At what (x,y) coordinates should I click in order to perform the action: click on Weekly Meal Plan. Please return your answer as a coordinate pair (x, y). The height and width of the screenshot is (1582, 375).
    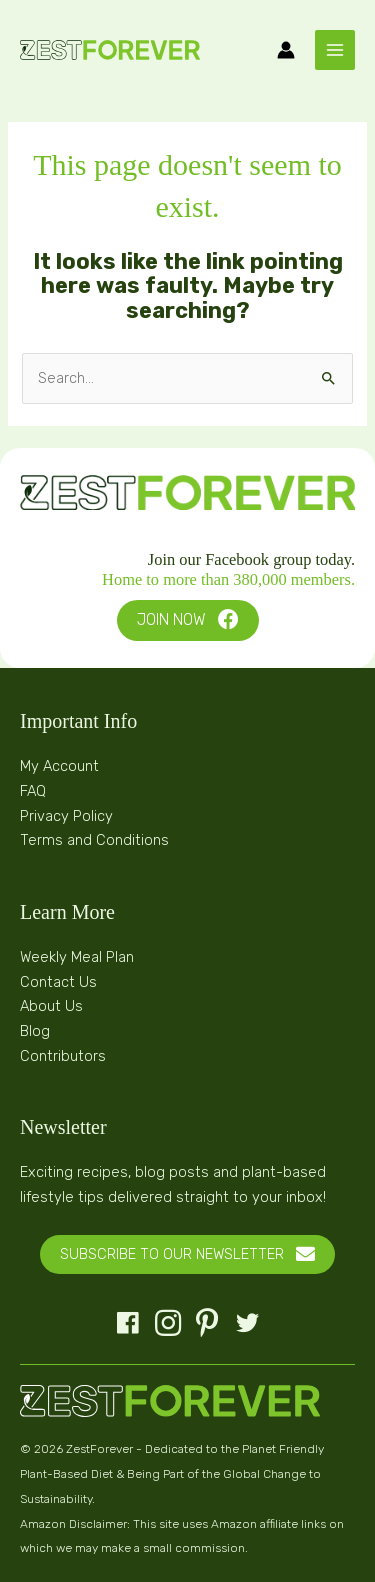
    Looking at the image, I should click on (77, 957).